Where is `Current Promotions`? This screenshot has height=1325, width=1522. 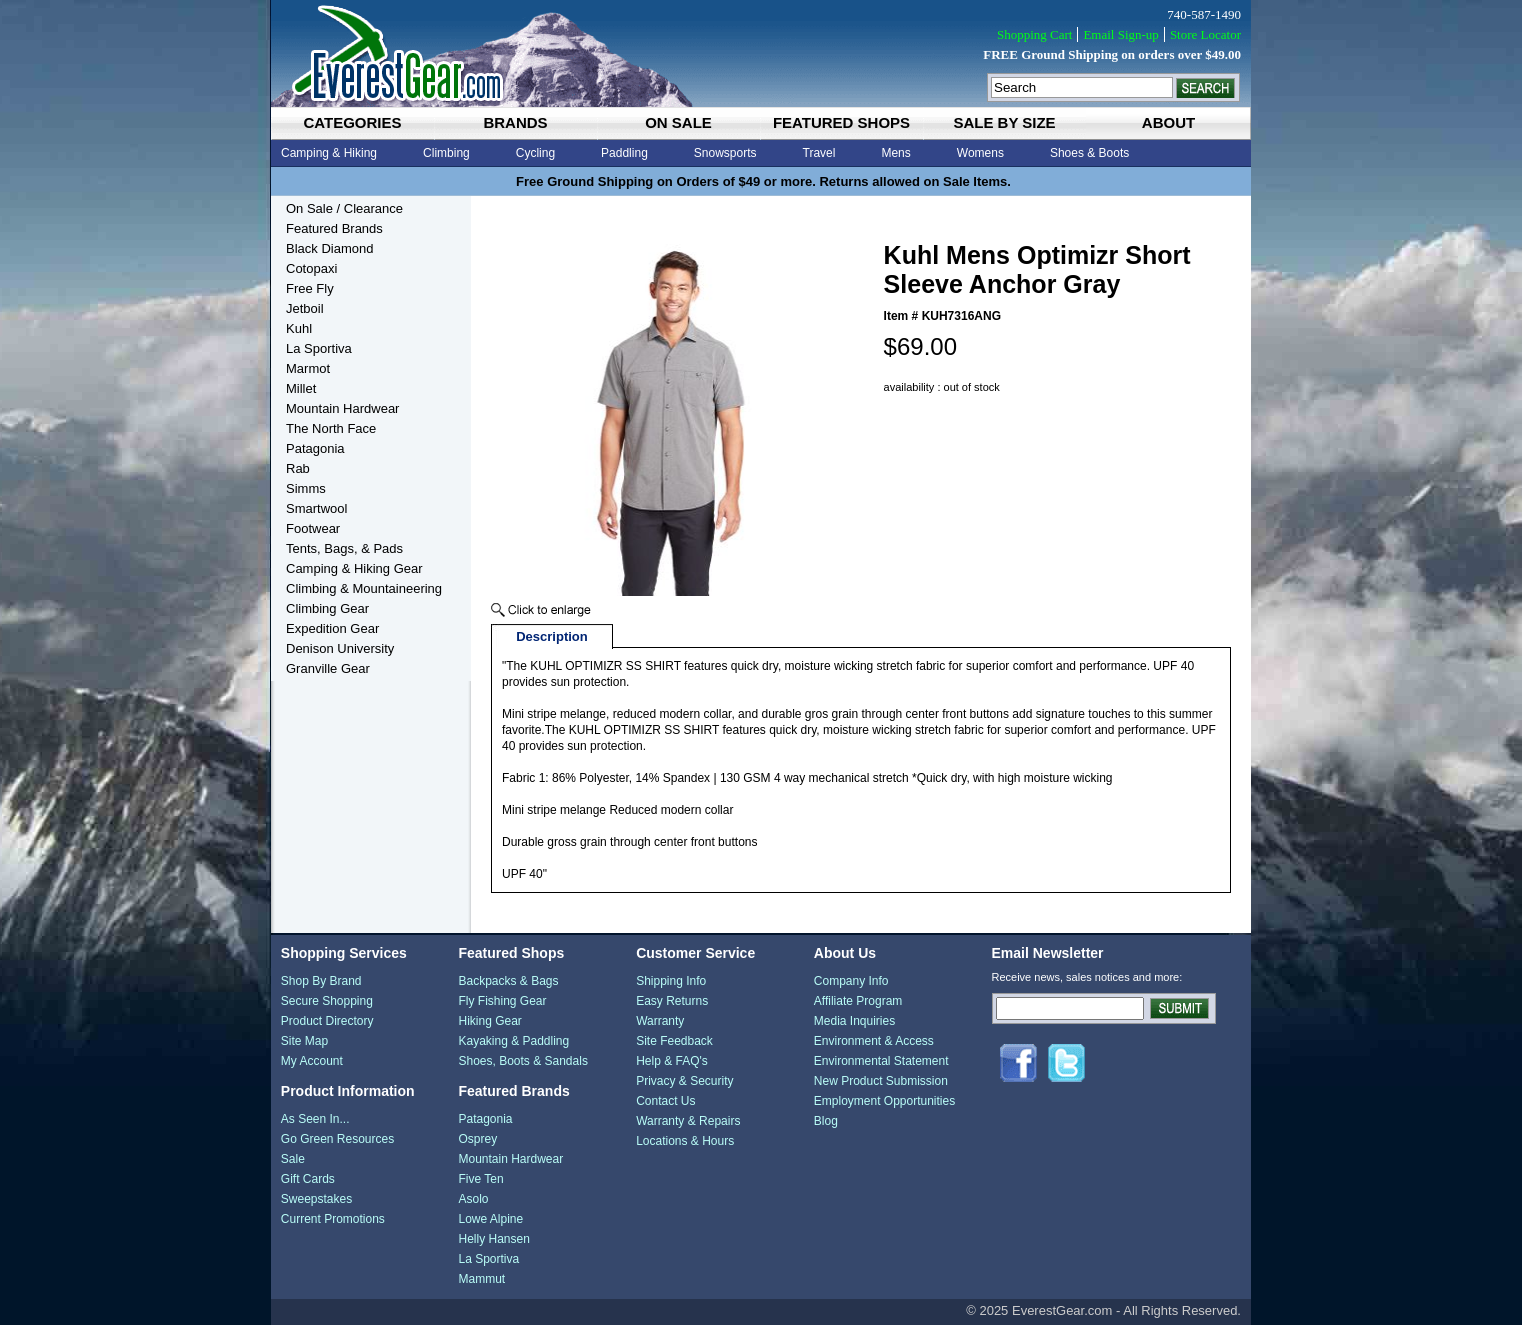
Current Promotions is located at coordinates (333, 1219).